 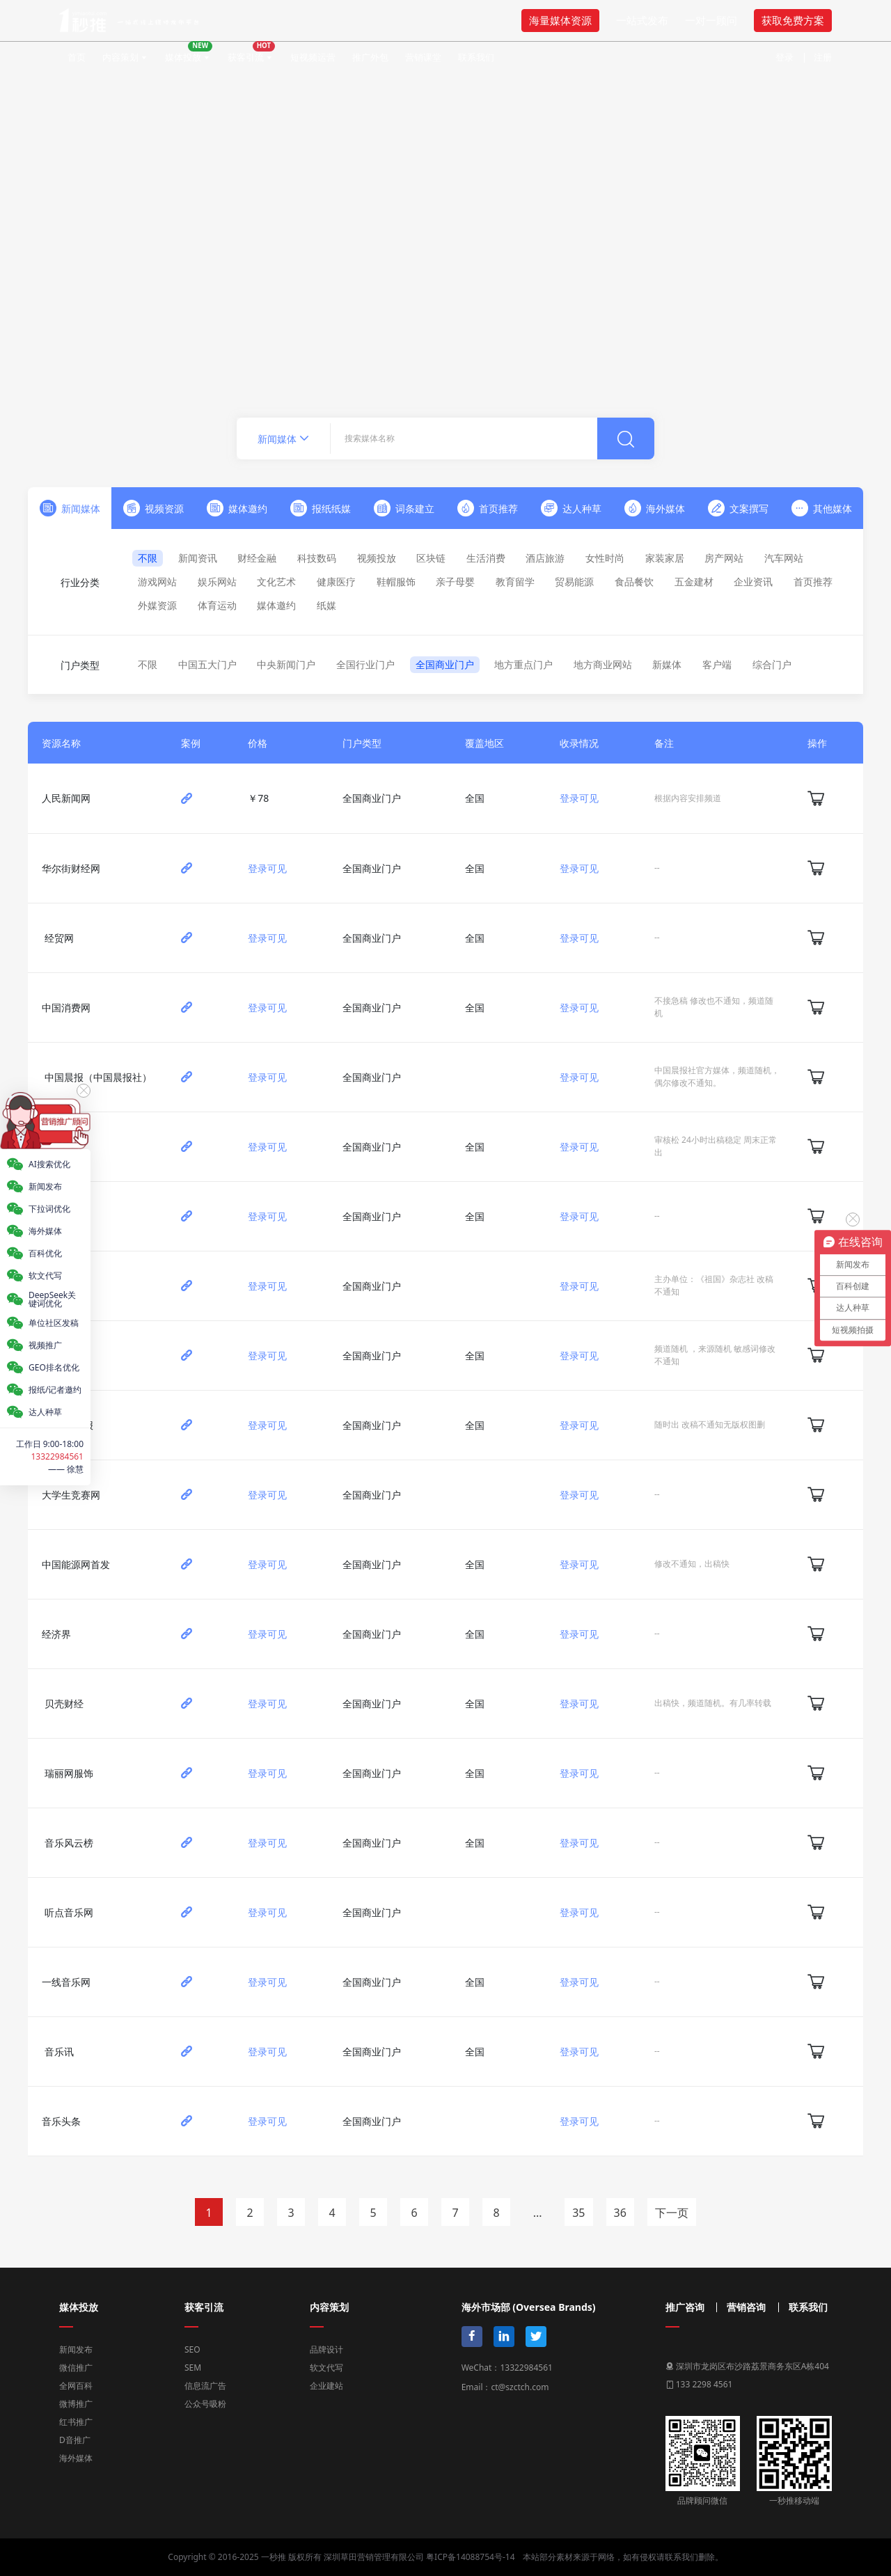 What do you see at coordinates (77, 57) in the screenshot?
I see `首页` at bounding box center [77, 57].